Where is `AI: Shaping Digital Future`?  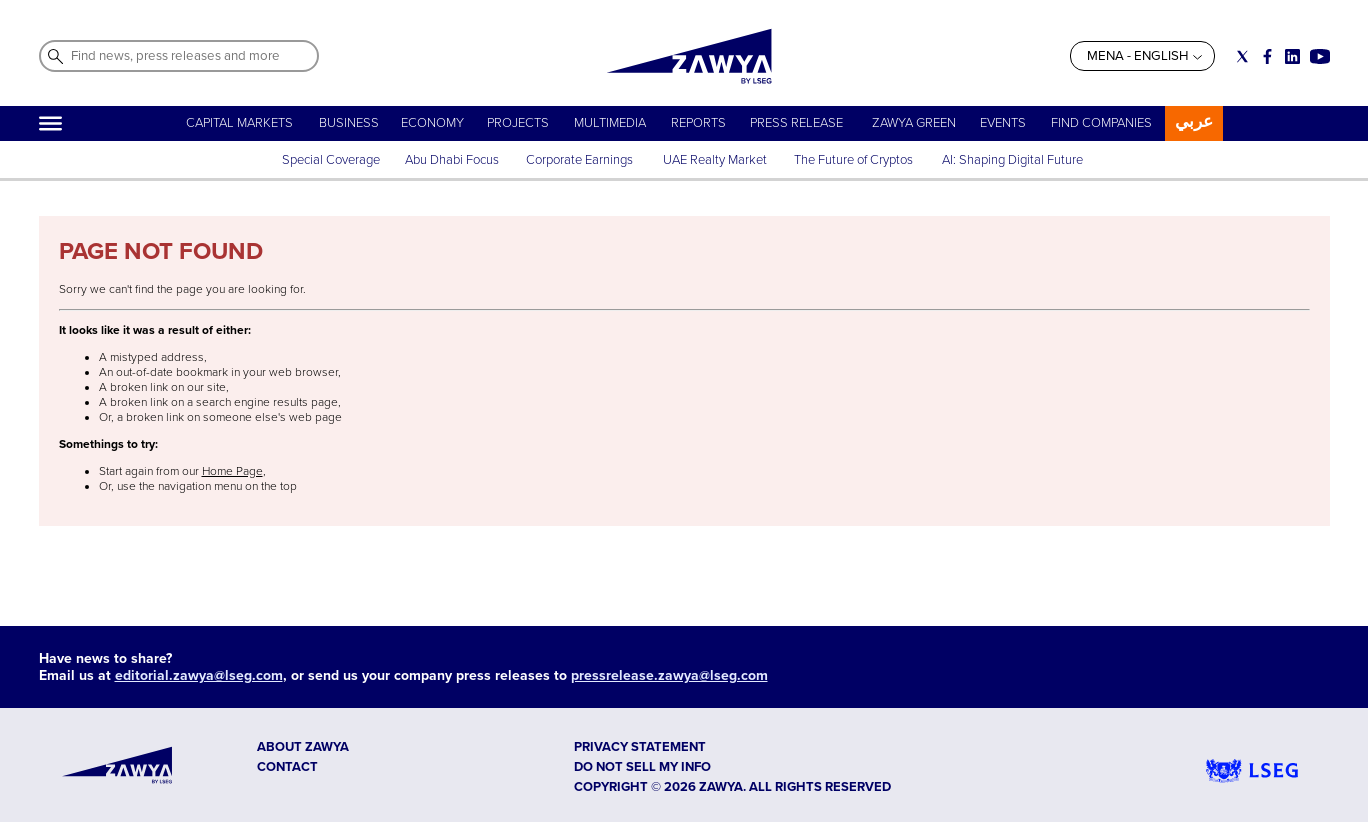
AI: Shaping Digital Future is located at coordinates (1012, 160).